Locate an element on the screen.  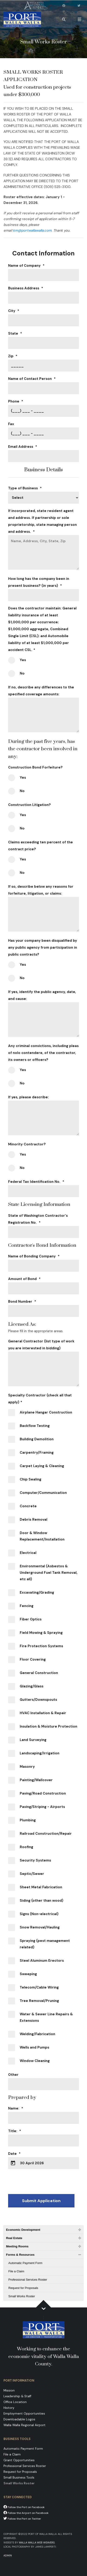
Grant Opportunities is located at coordinates (19, 2460).